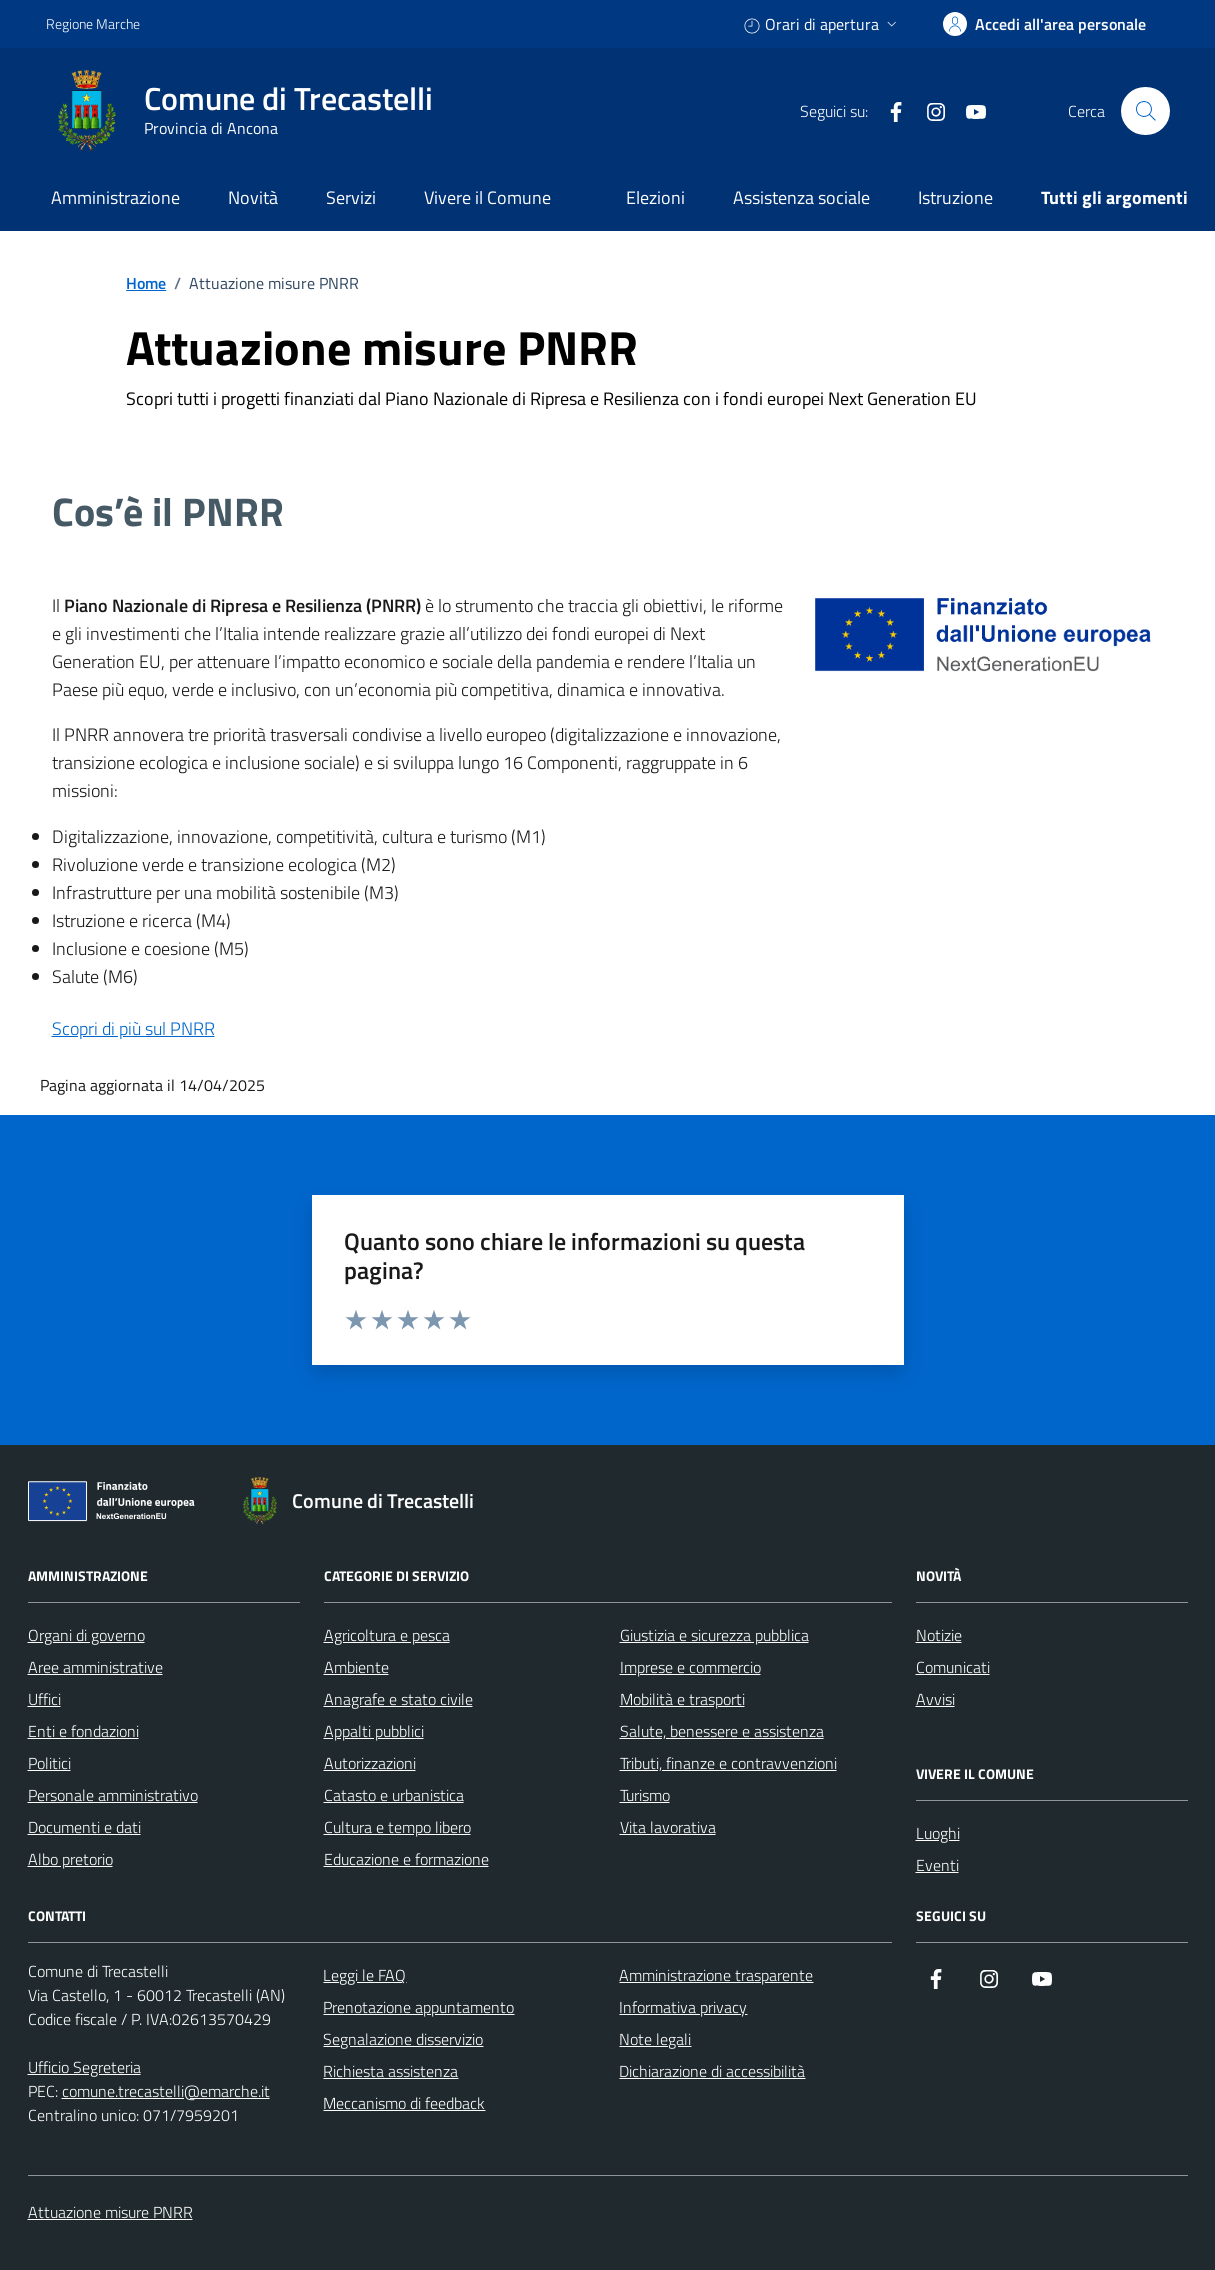 The image size is (1215, 2270). I want to click on Attuazione misure PNRR, so click(110, 2212).